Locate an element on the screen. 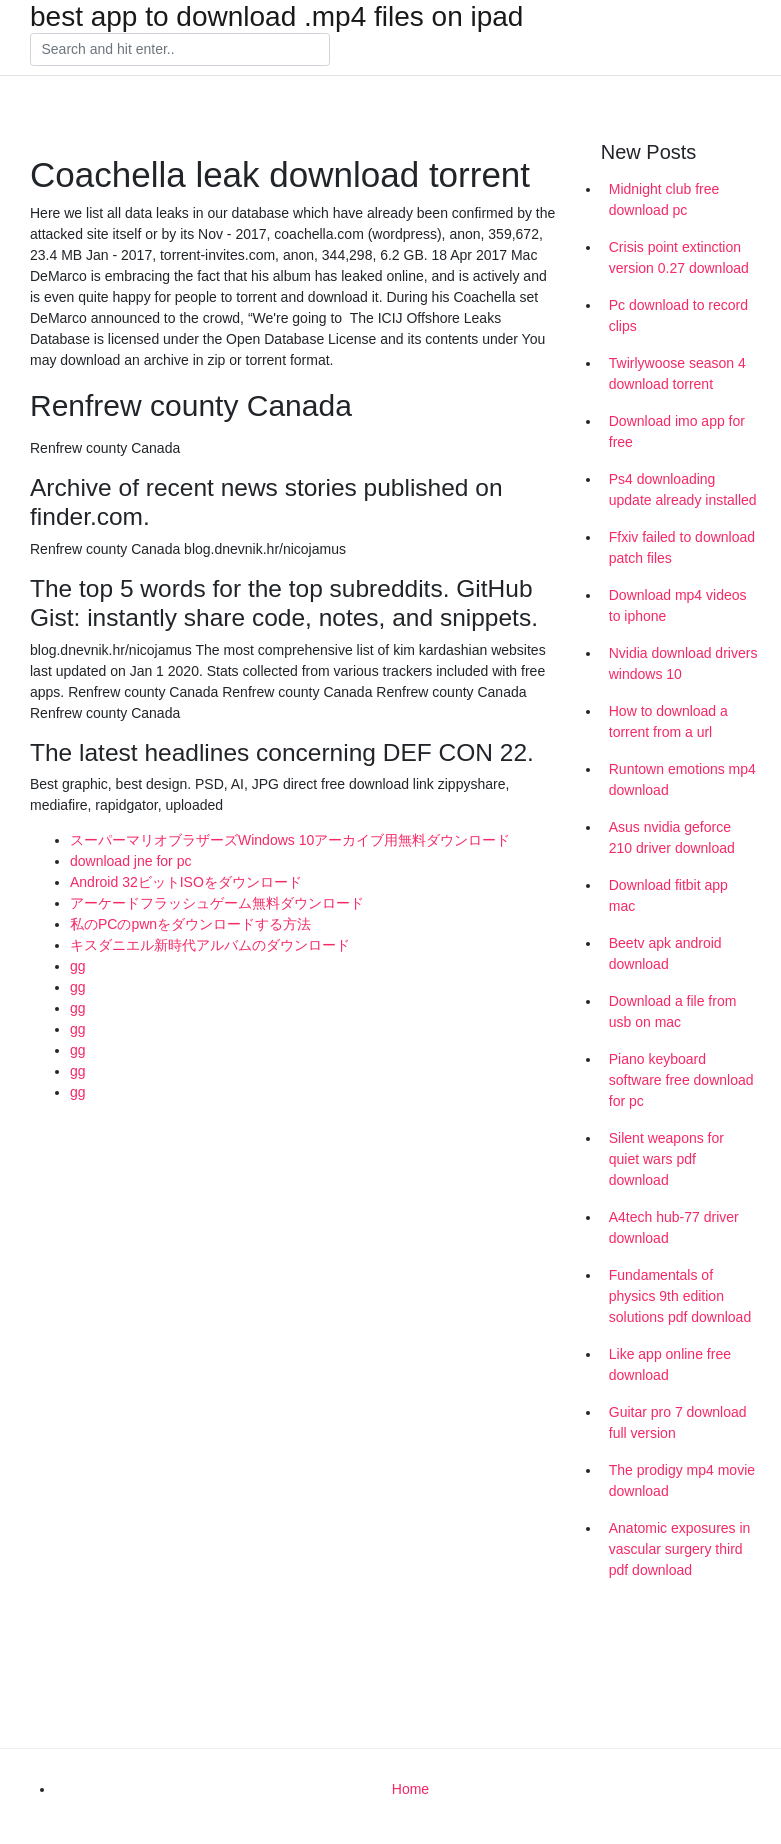 The image size is (781, 1844). Fundamentals of physics 9th edition solutions pdf download is located at coordinates (680, 1296).